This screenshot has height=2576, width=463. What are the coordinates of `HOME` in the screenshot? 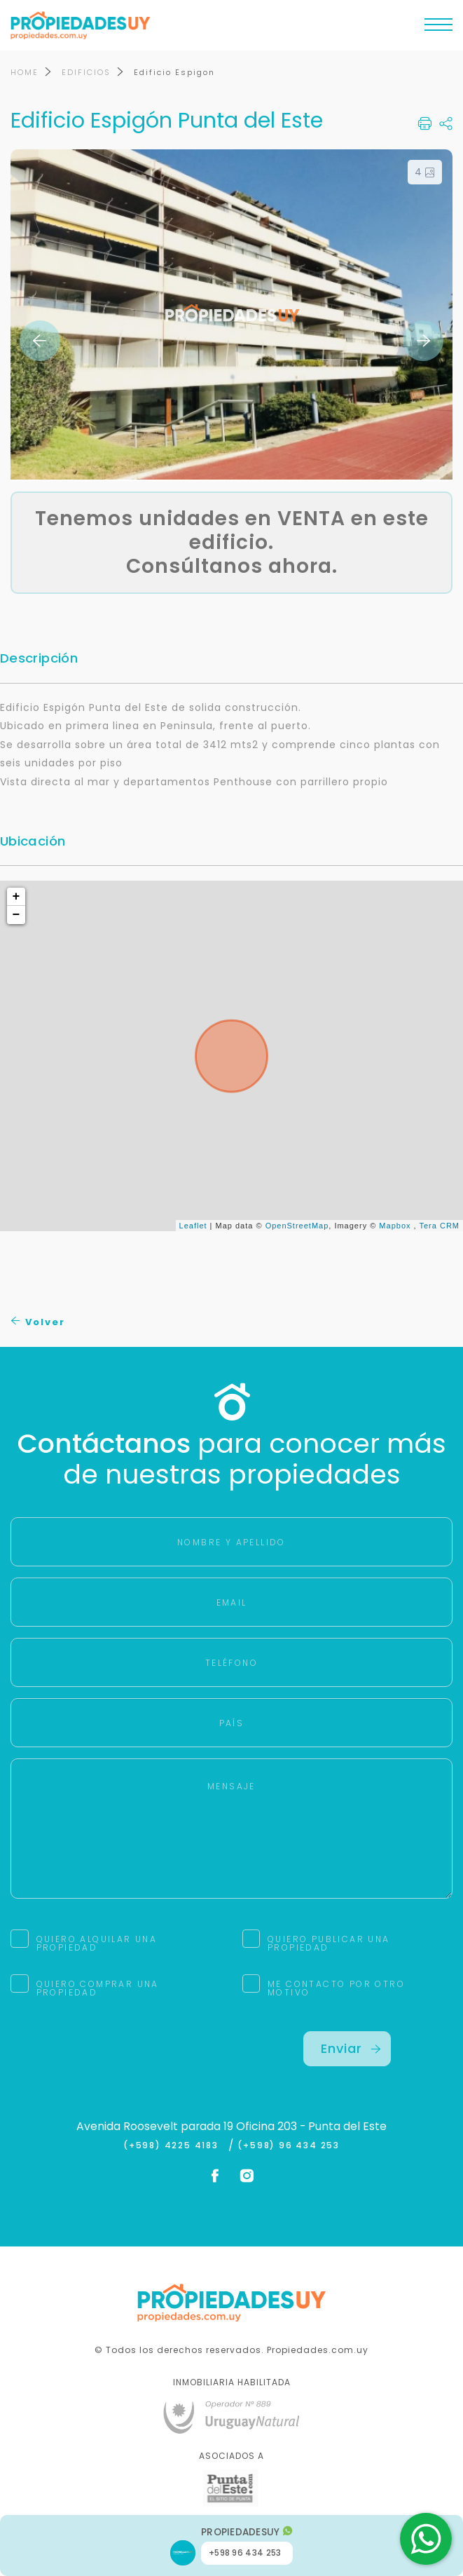 It's located at (25, 73).